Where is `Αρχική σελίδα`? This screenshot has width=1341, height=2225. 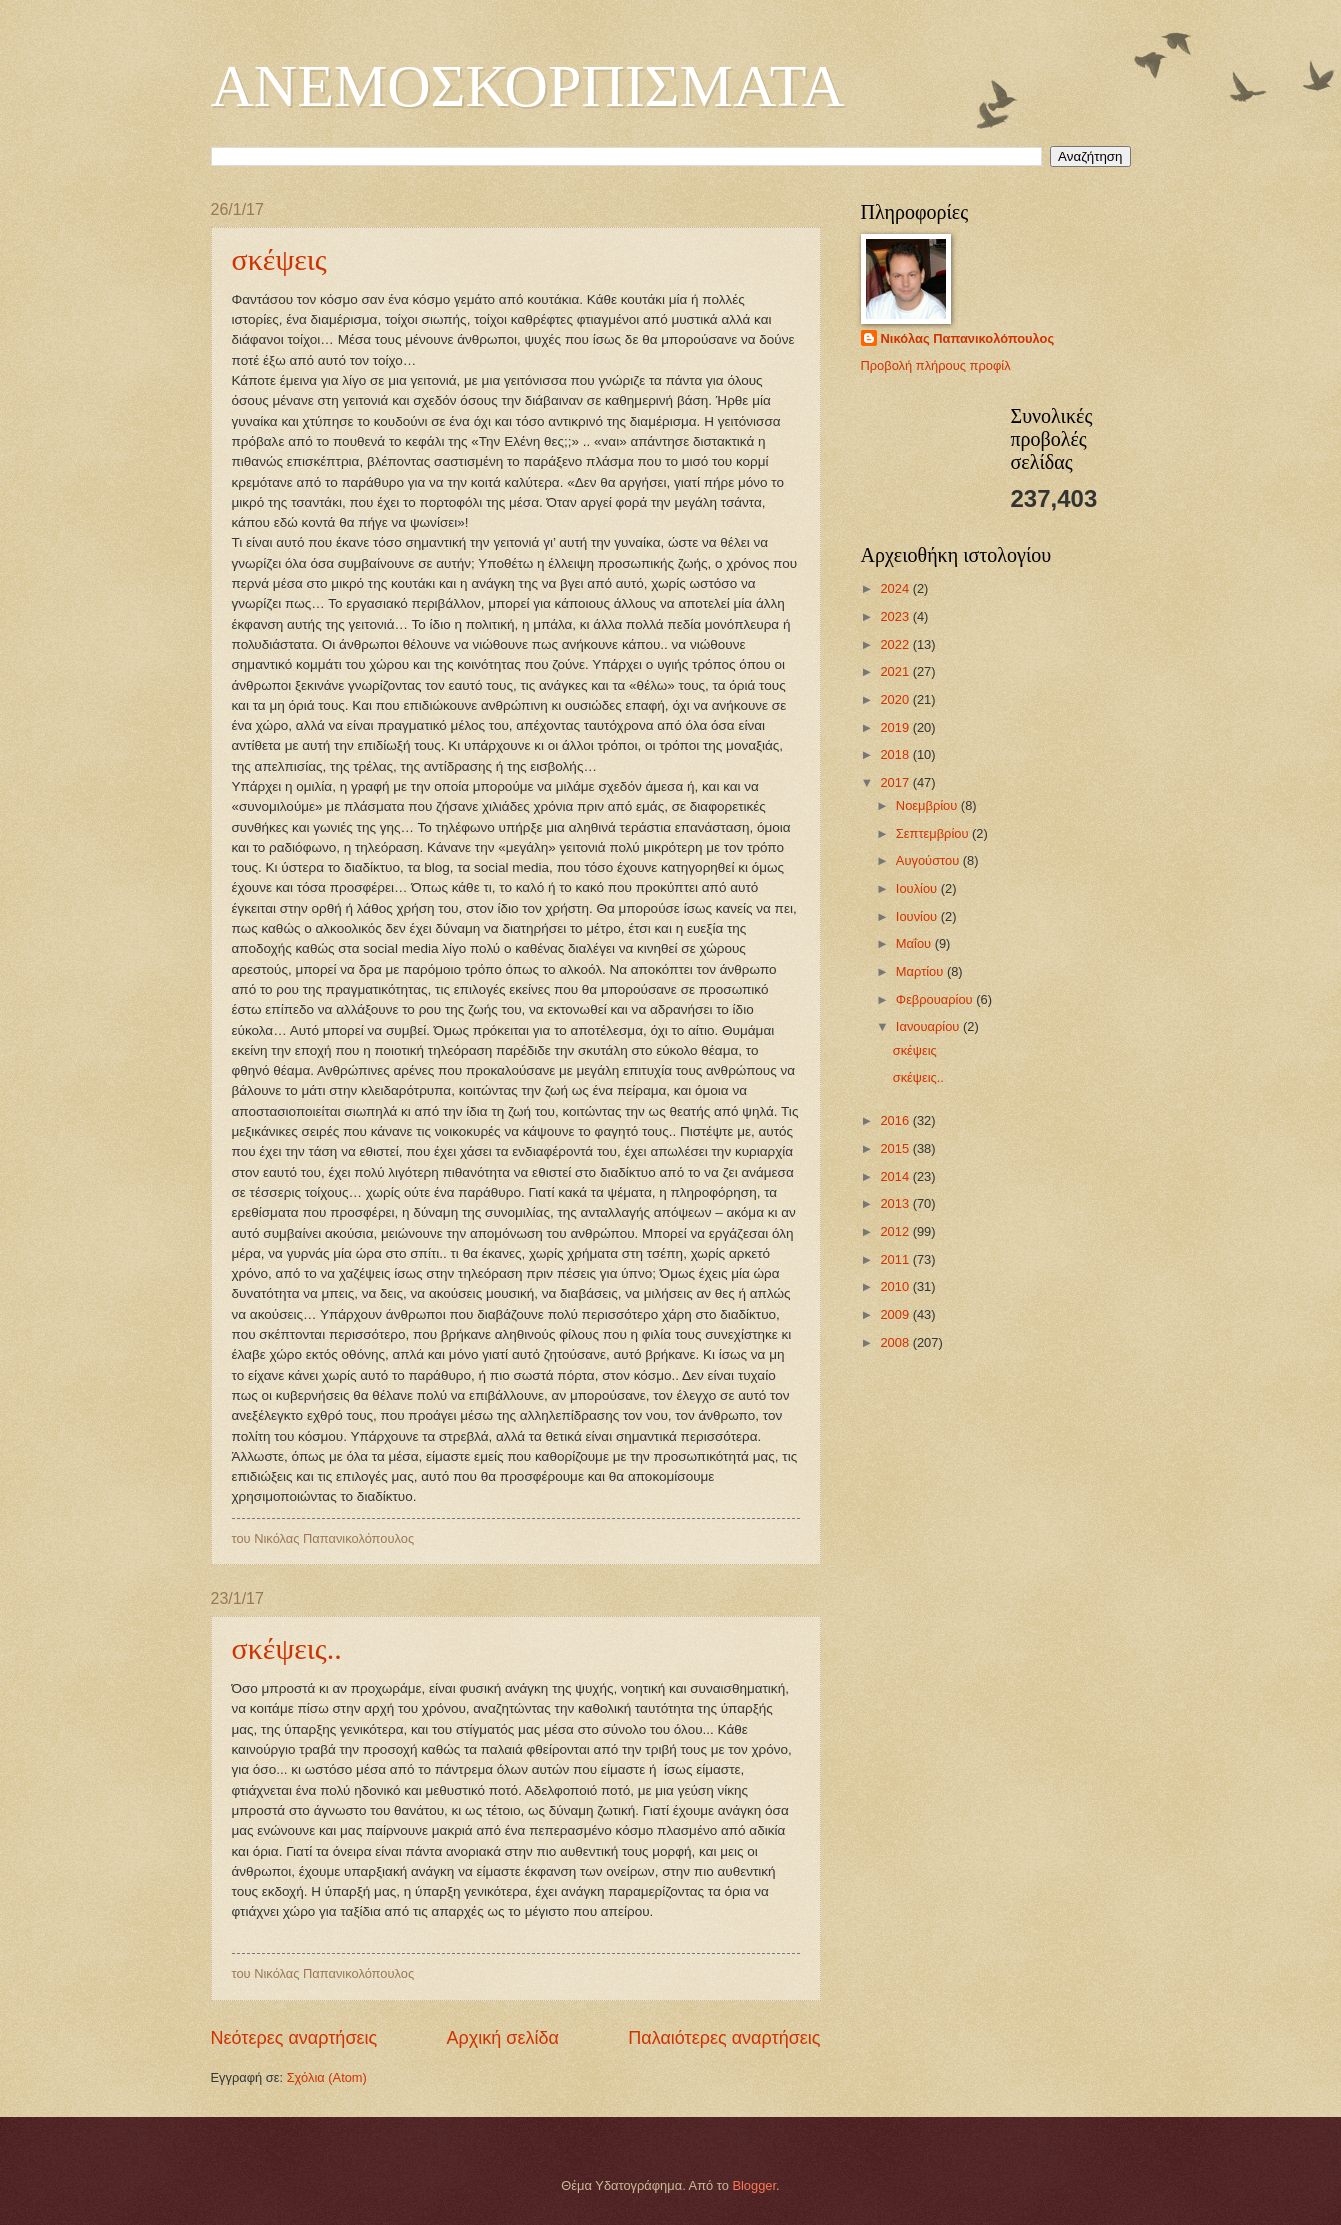
Αρχική σελίδα is located at coordinates (503, 2038).